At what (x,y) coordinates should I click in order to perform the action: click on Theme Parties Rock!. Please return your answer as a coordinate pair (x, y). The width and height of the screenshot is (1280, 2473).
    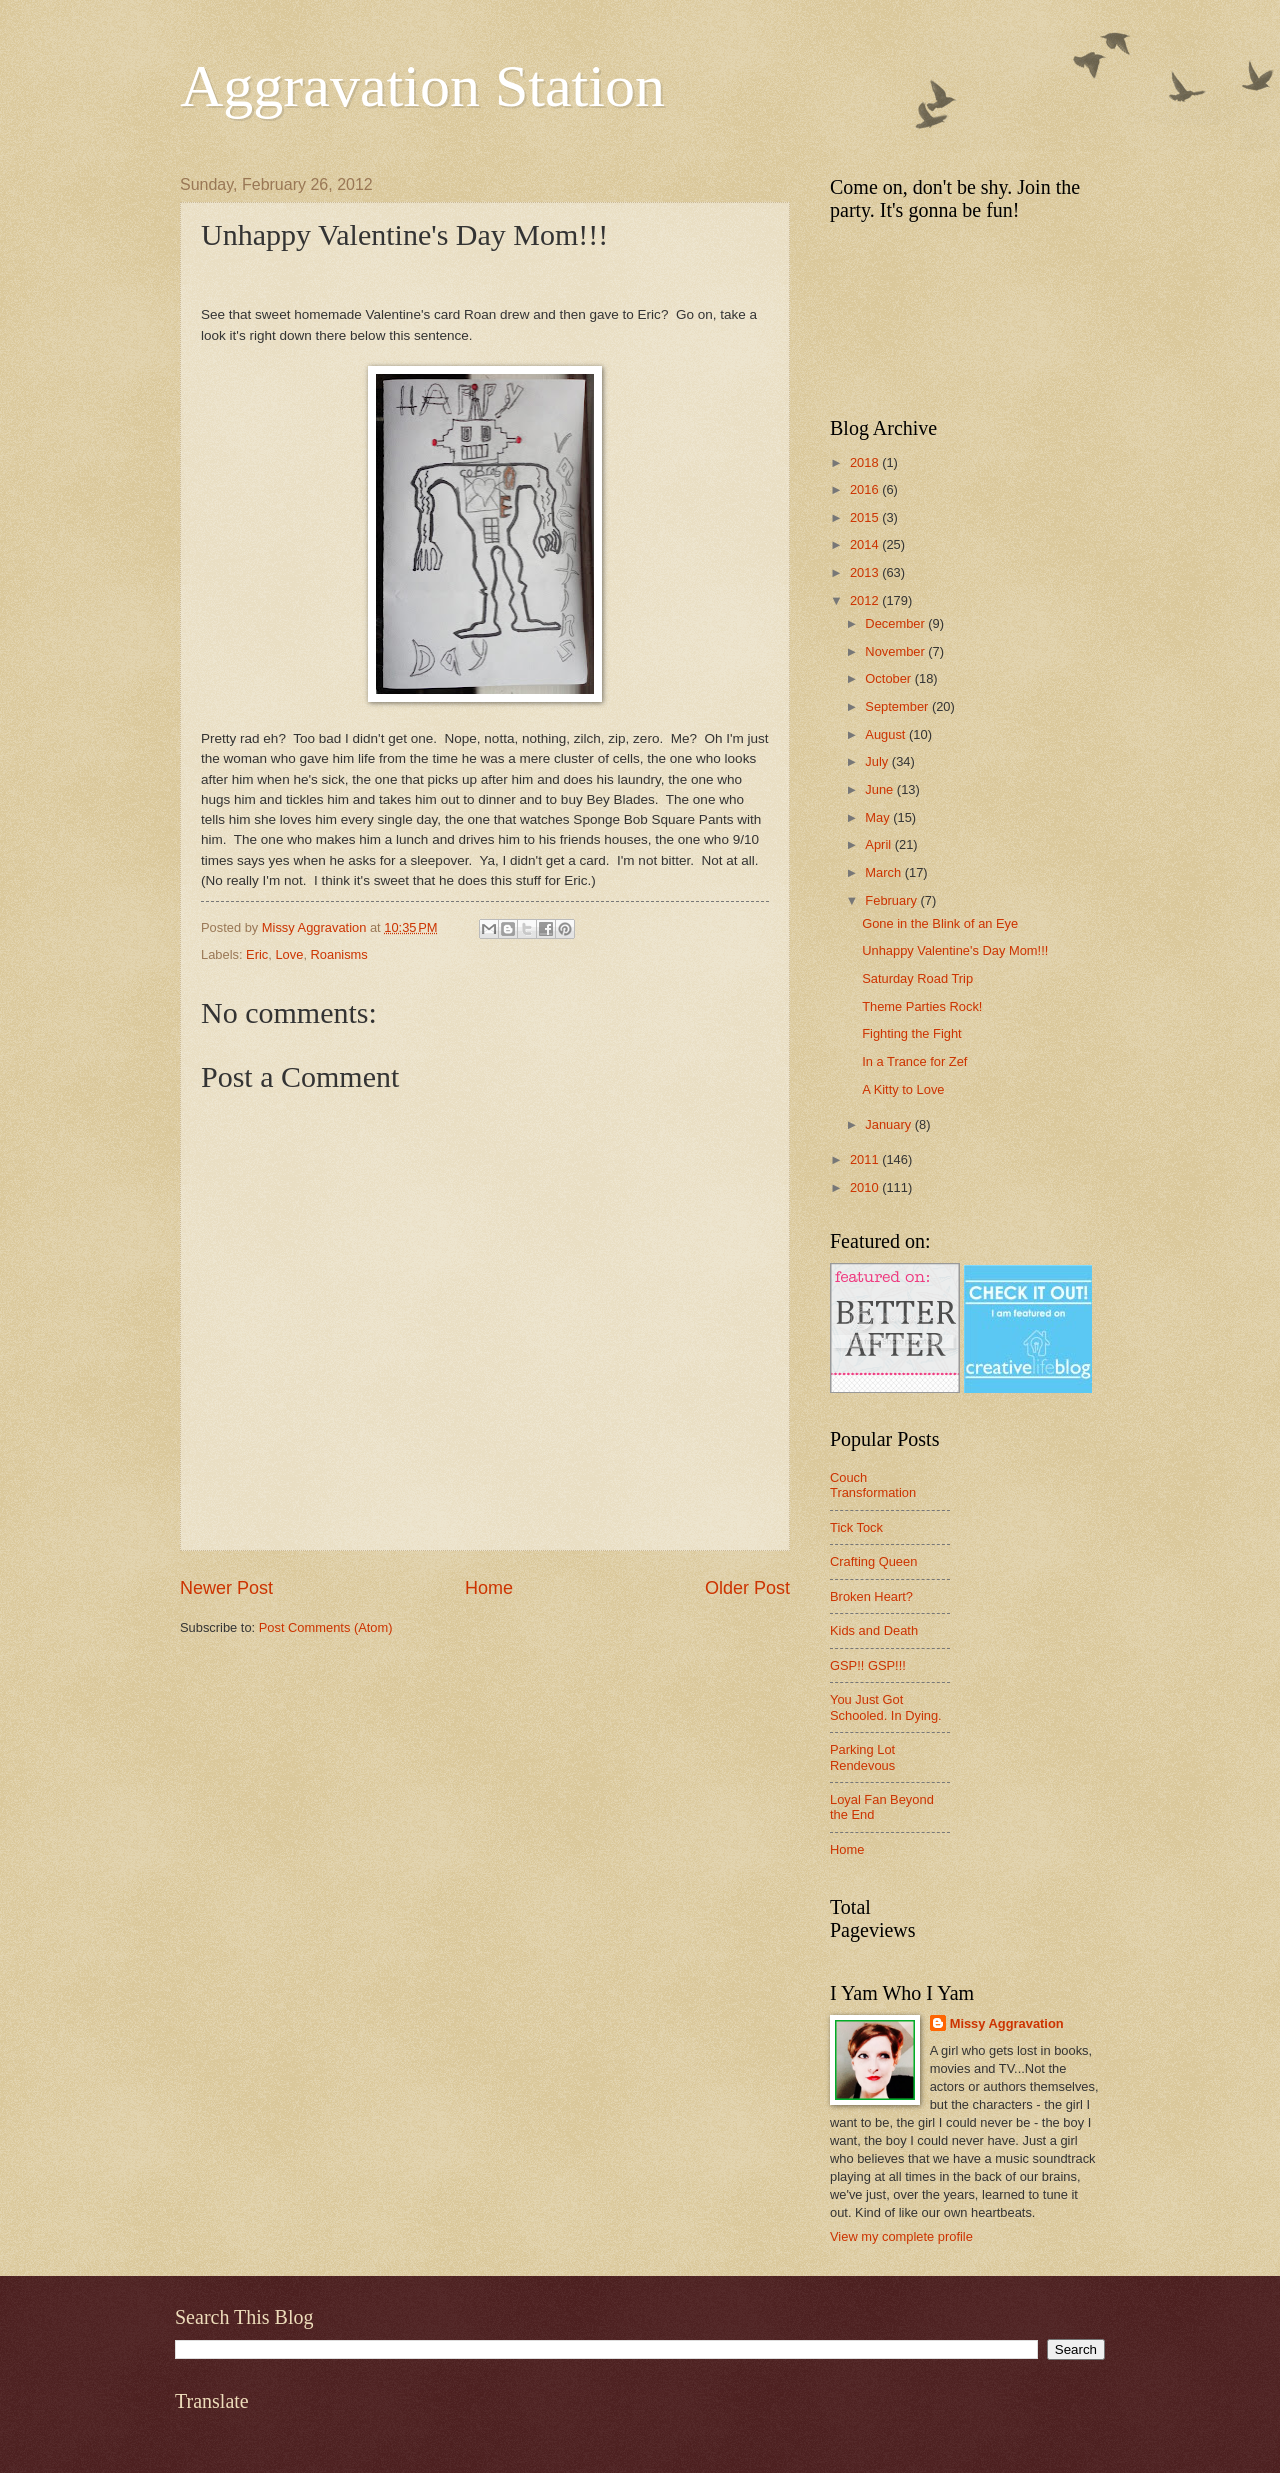
    Looking at the image, I should click on (922, 1006).